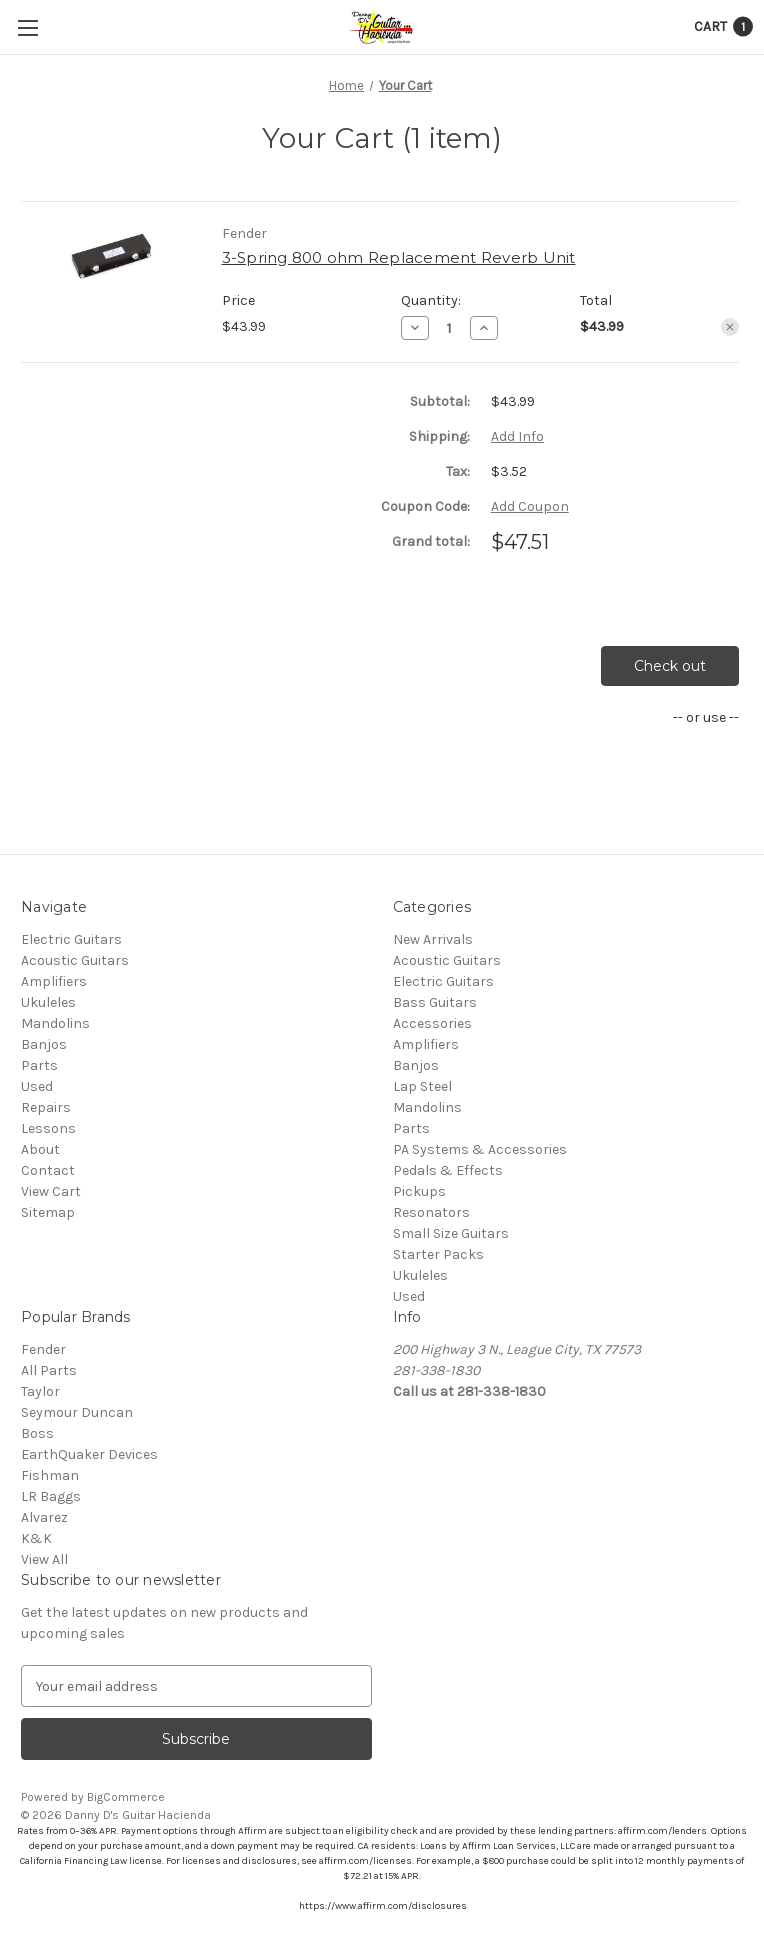  Describe the element at coordinates (77, 1412) in the screenshot. I see `Seymour Duncan` at that location.